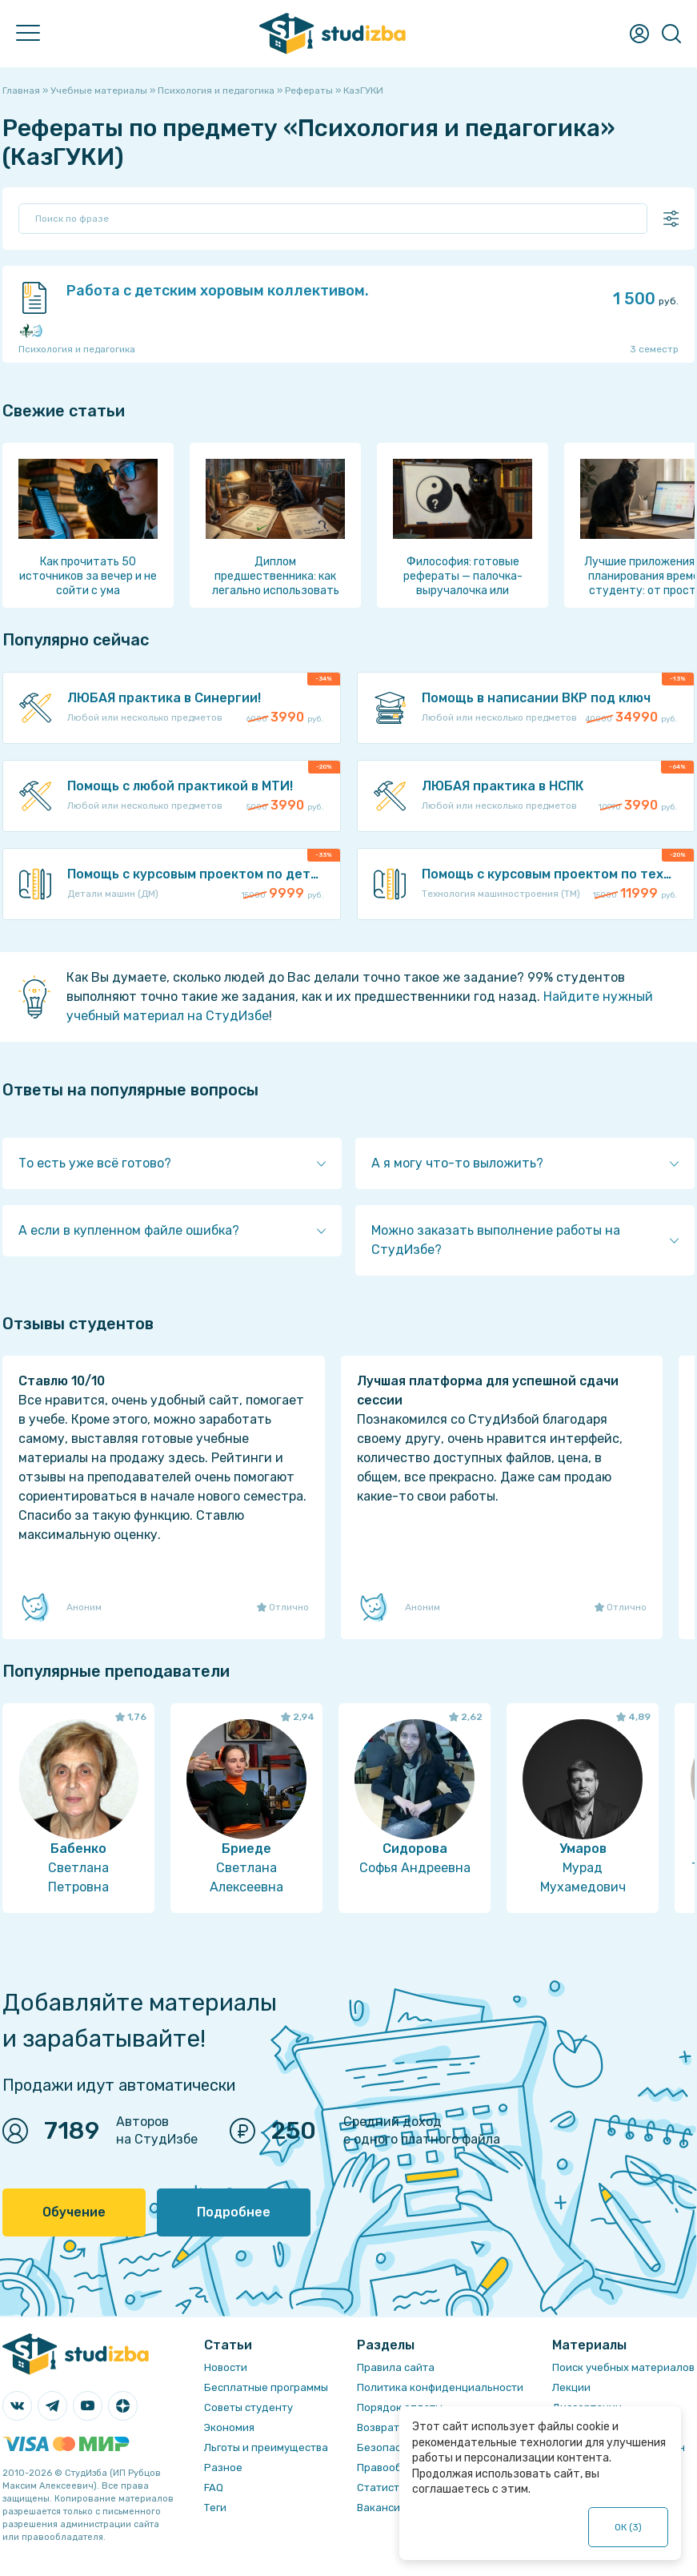 This screenshot has height=2576, width=697. I want to click on Теги, so click(215, 2508).